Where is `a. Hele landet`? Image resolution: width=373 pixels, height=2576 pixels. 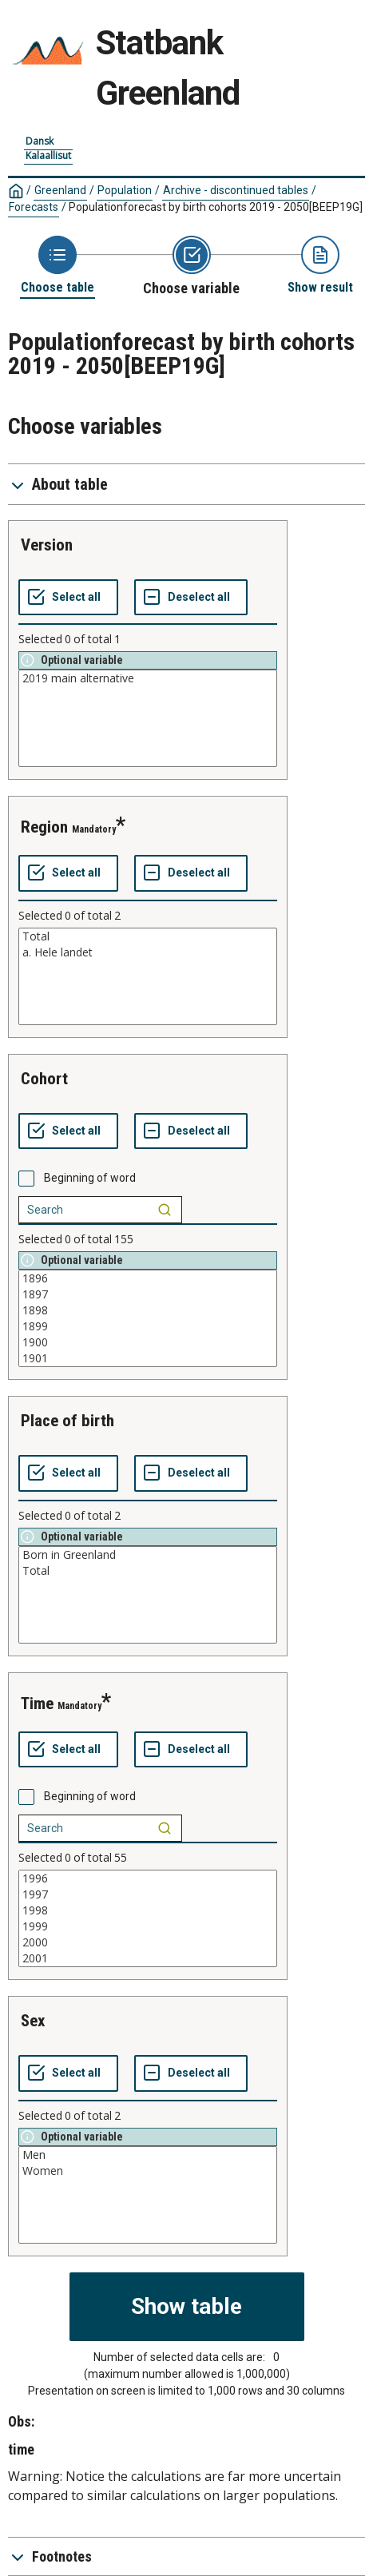 a. Hele landet is located at coordinates (147, 952).